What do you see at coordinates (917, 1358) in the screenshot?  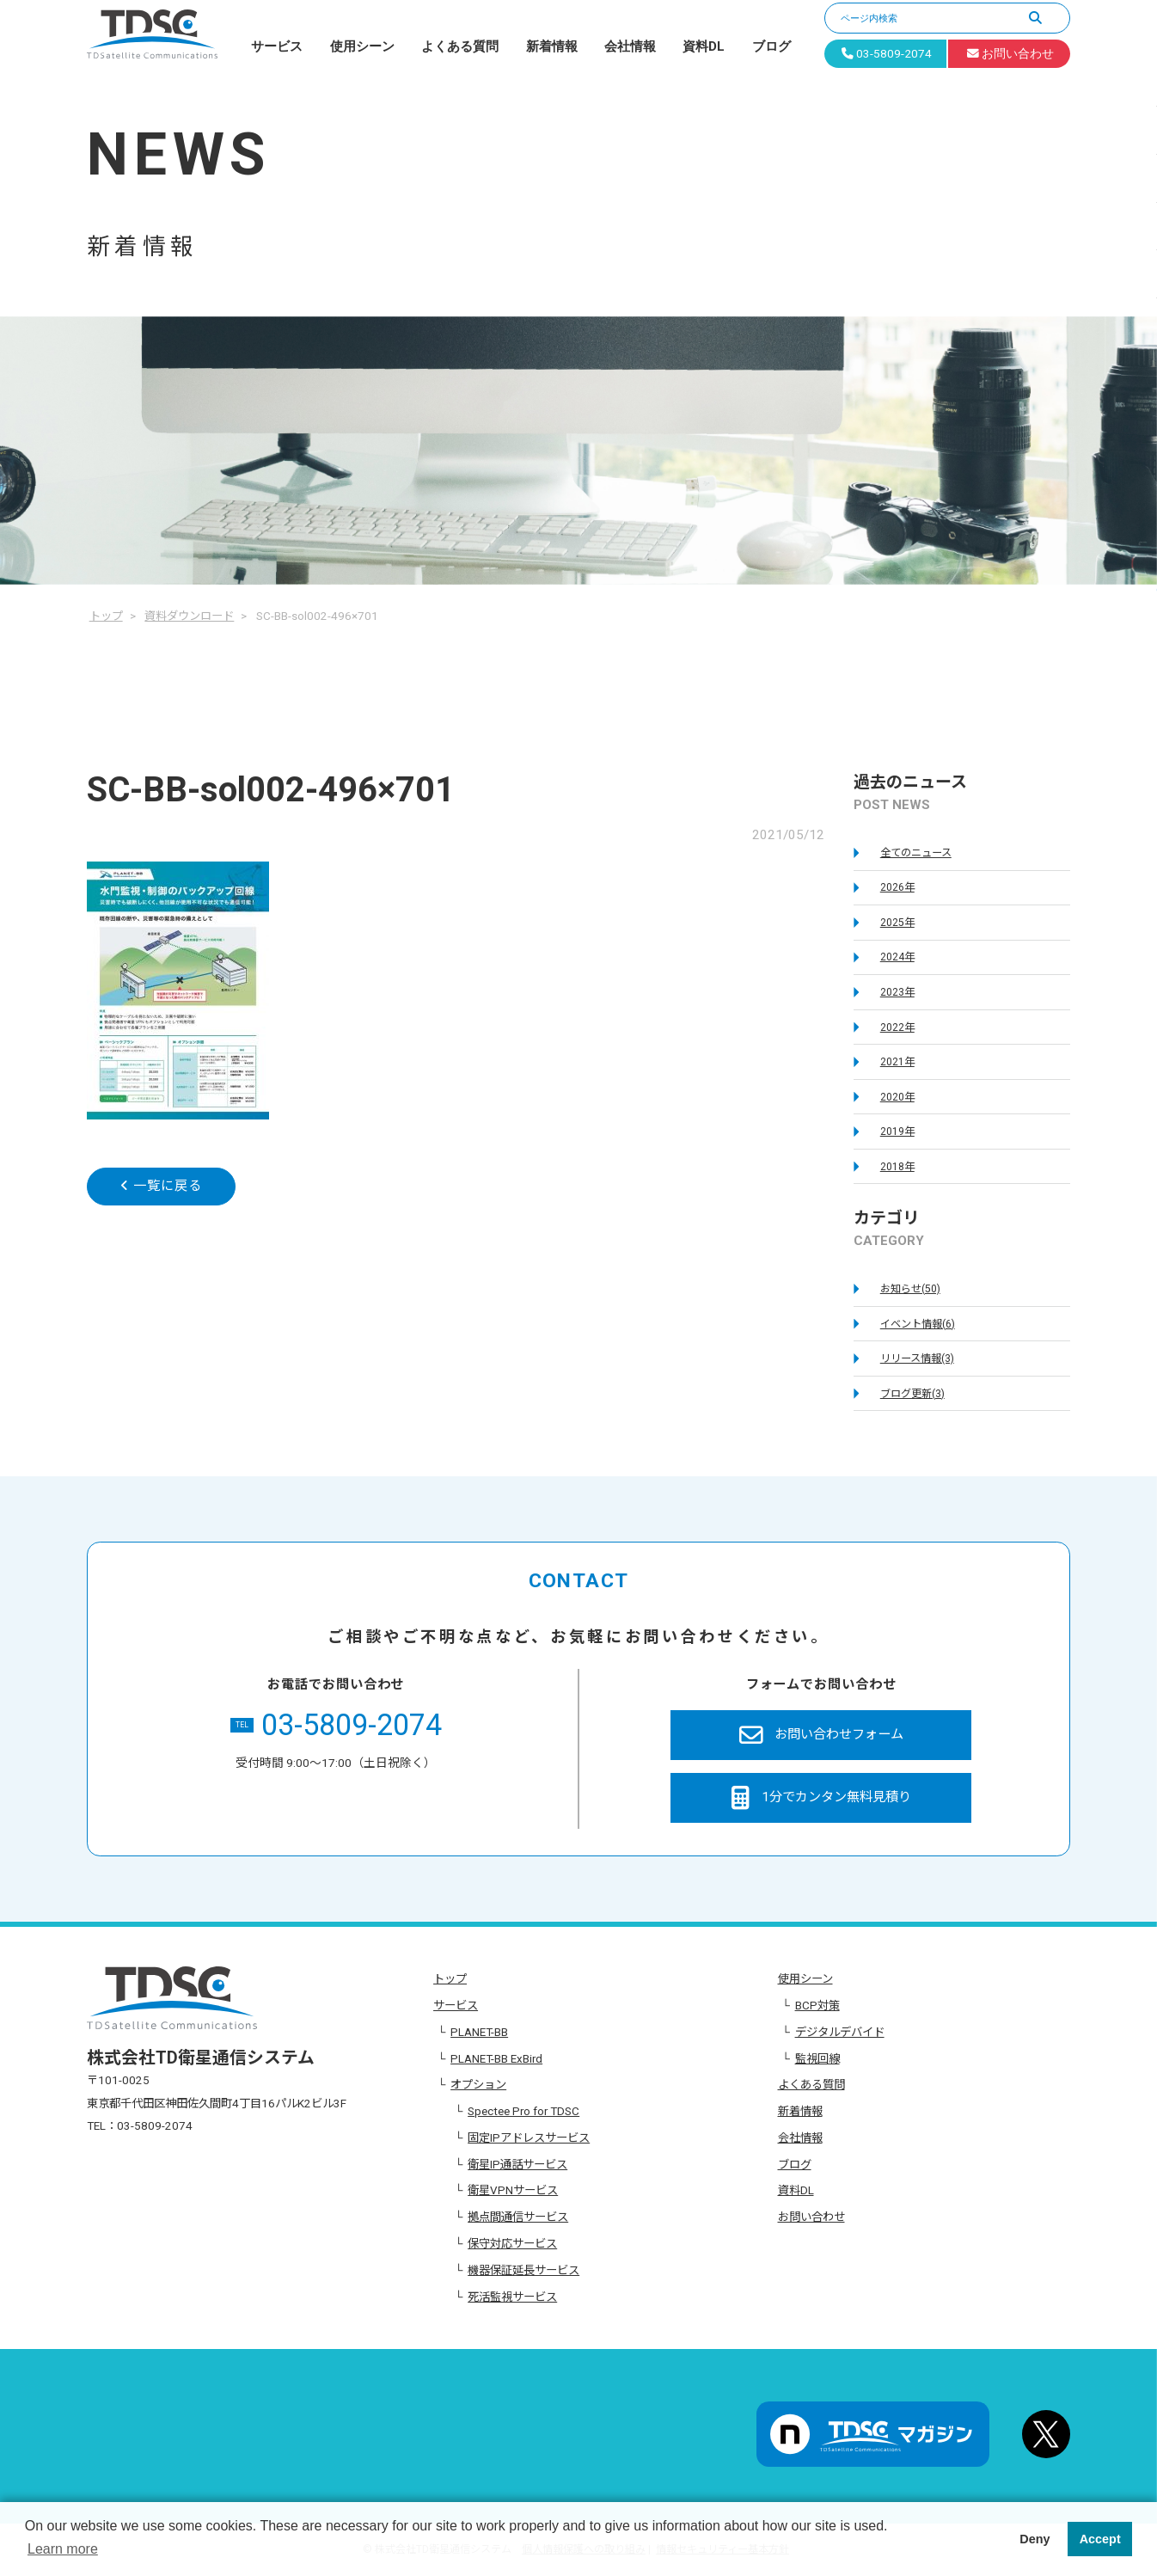 I see `リリース情報(3)` at bounding box center [917, 1358].